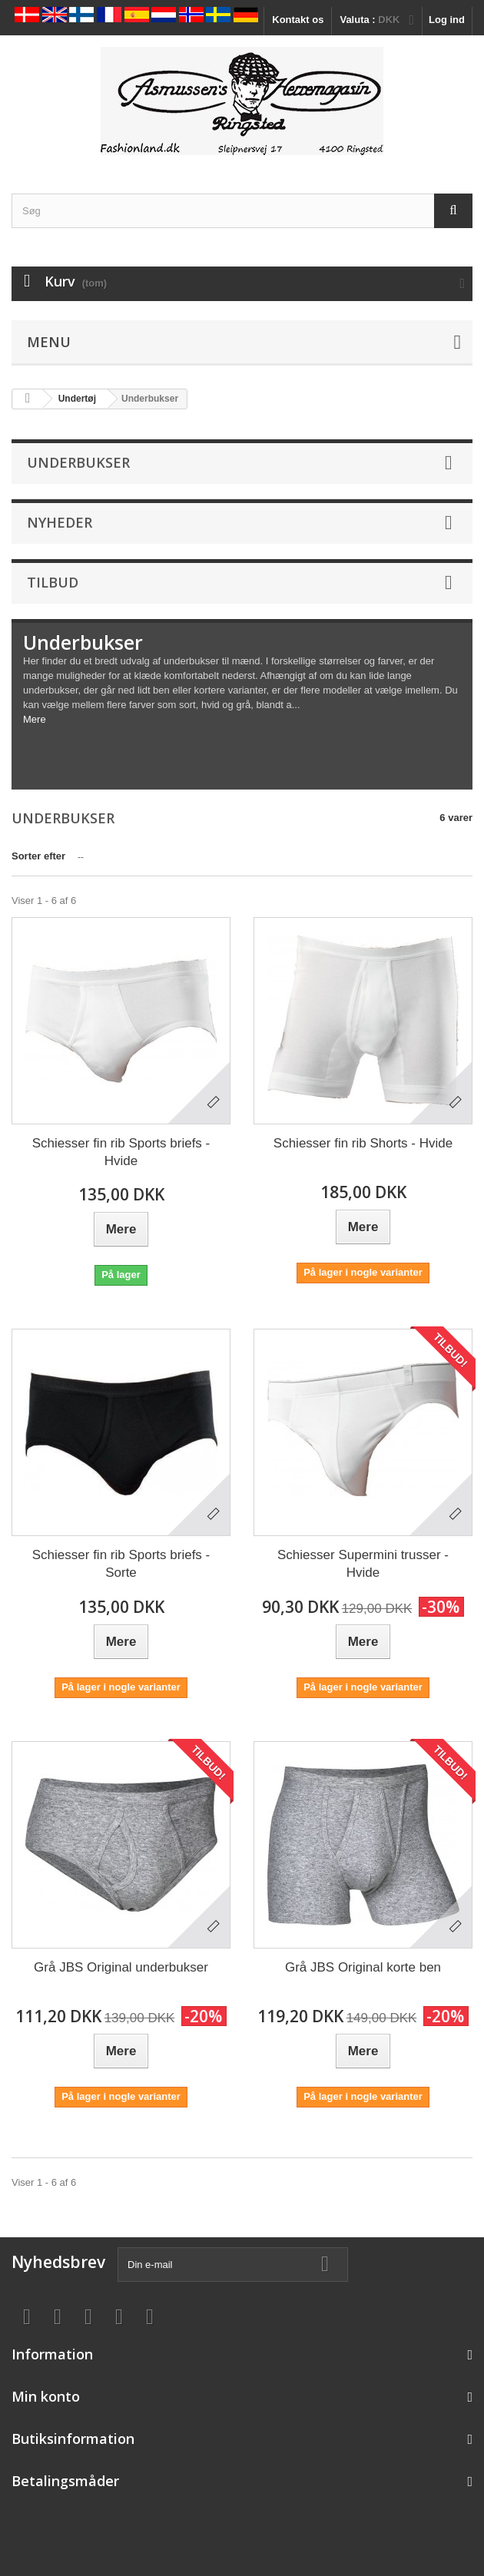 This screenshot has height=2576, width=484. Describe the element at coordinates (121, 1967) in the screenshot. I see `Grå JBS Original underbukser` at that location.